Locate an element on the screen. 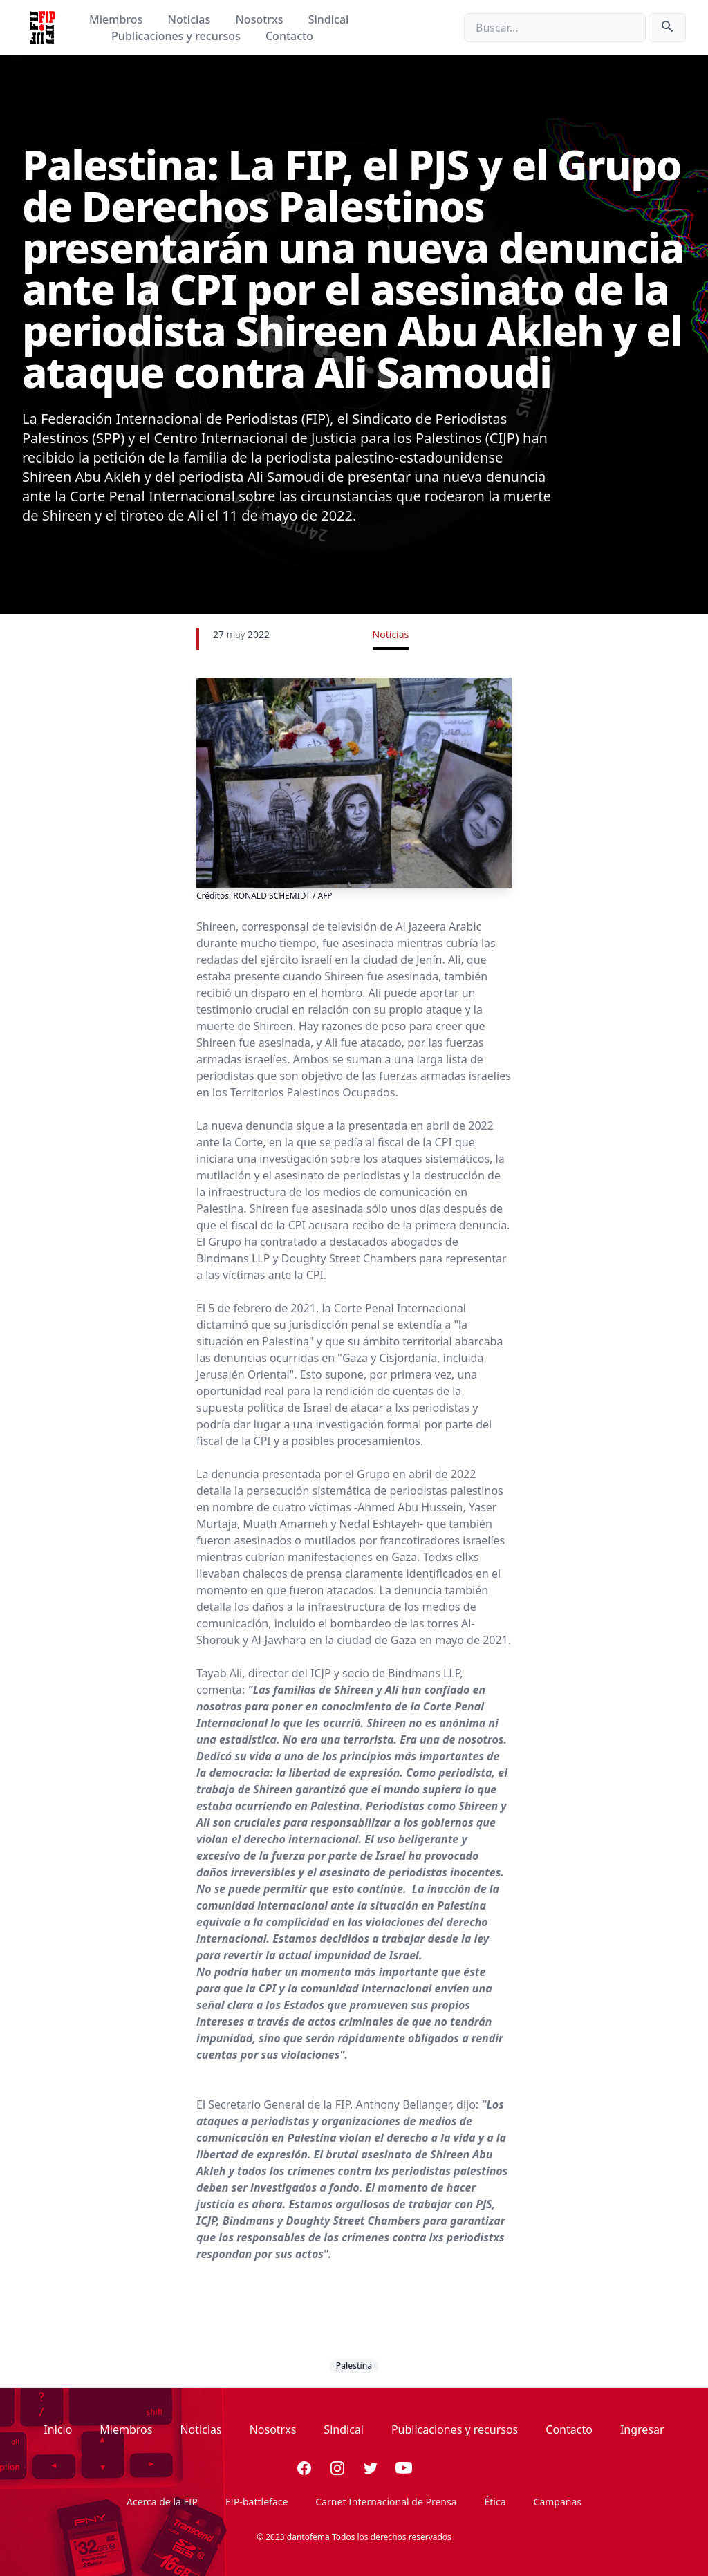 This screenshot has height=2576, width=708. Inicio is located at coordinates (58, 2429).